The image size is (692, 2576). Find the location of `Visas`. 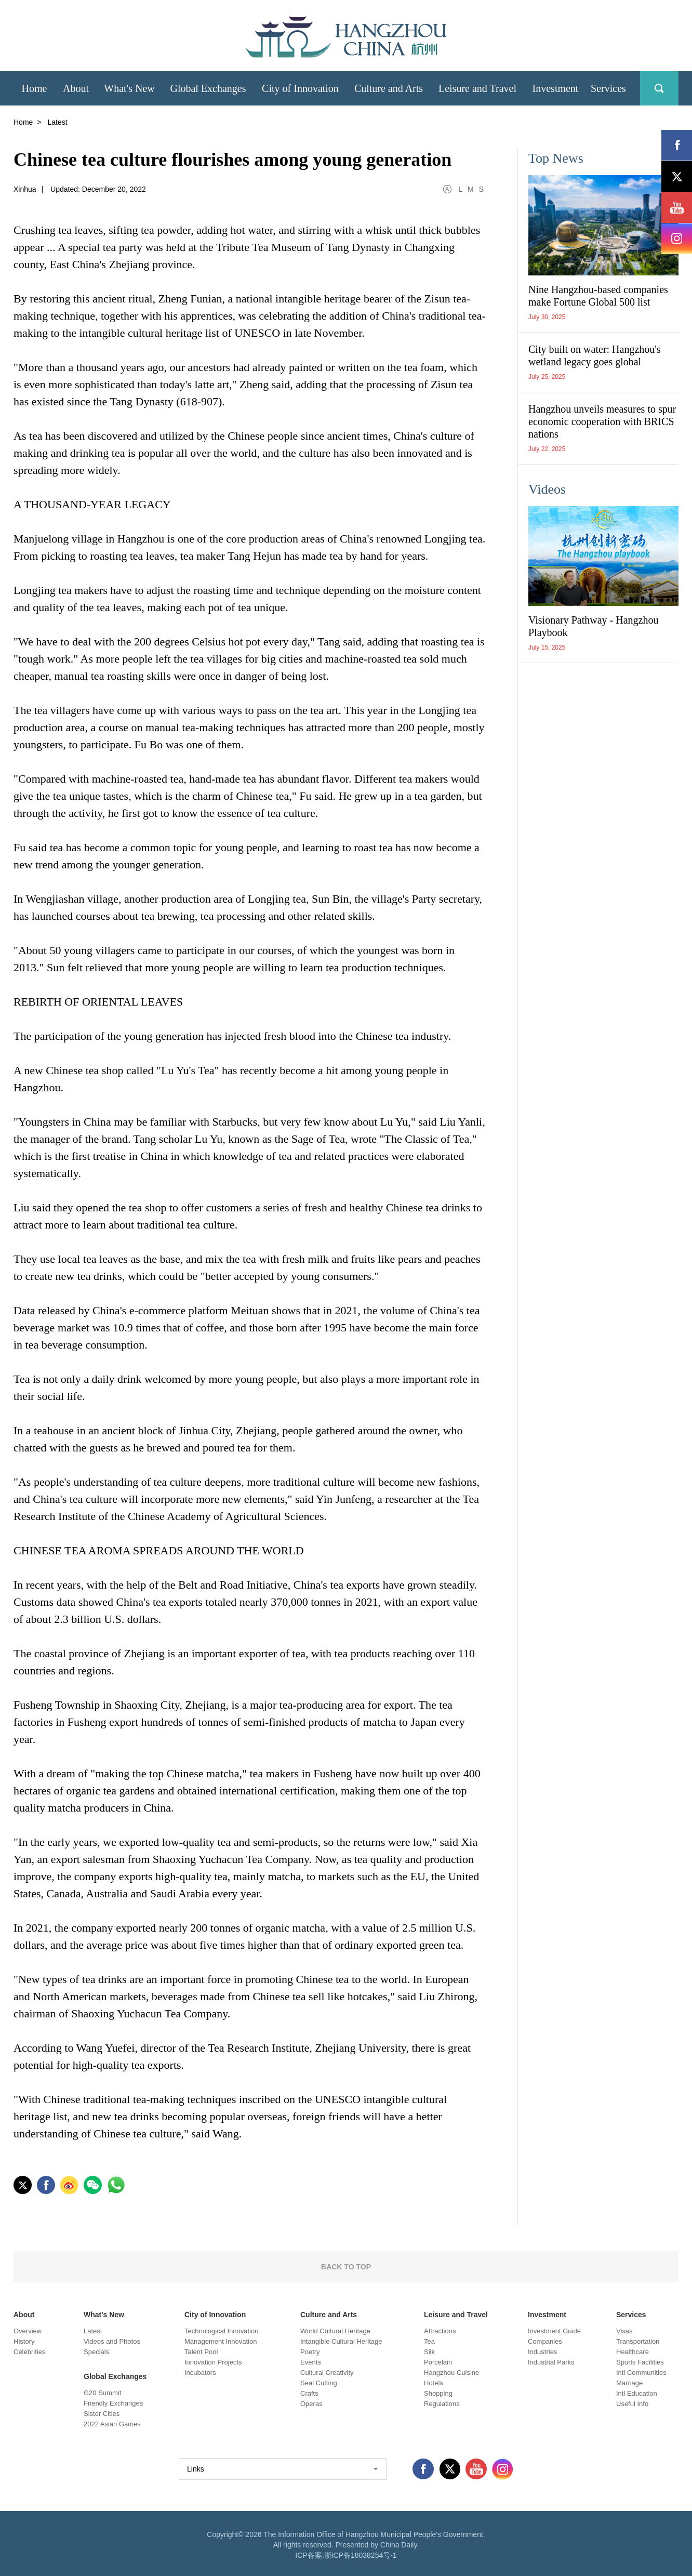

Visas is located at coordinates (624, 2331).